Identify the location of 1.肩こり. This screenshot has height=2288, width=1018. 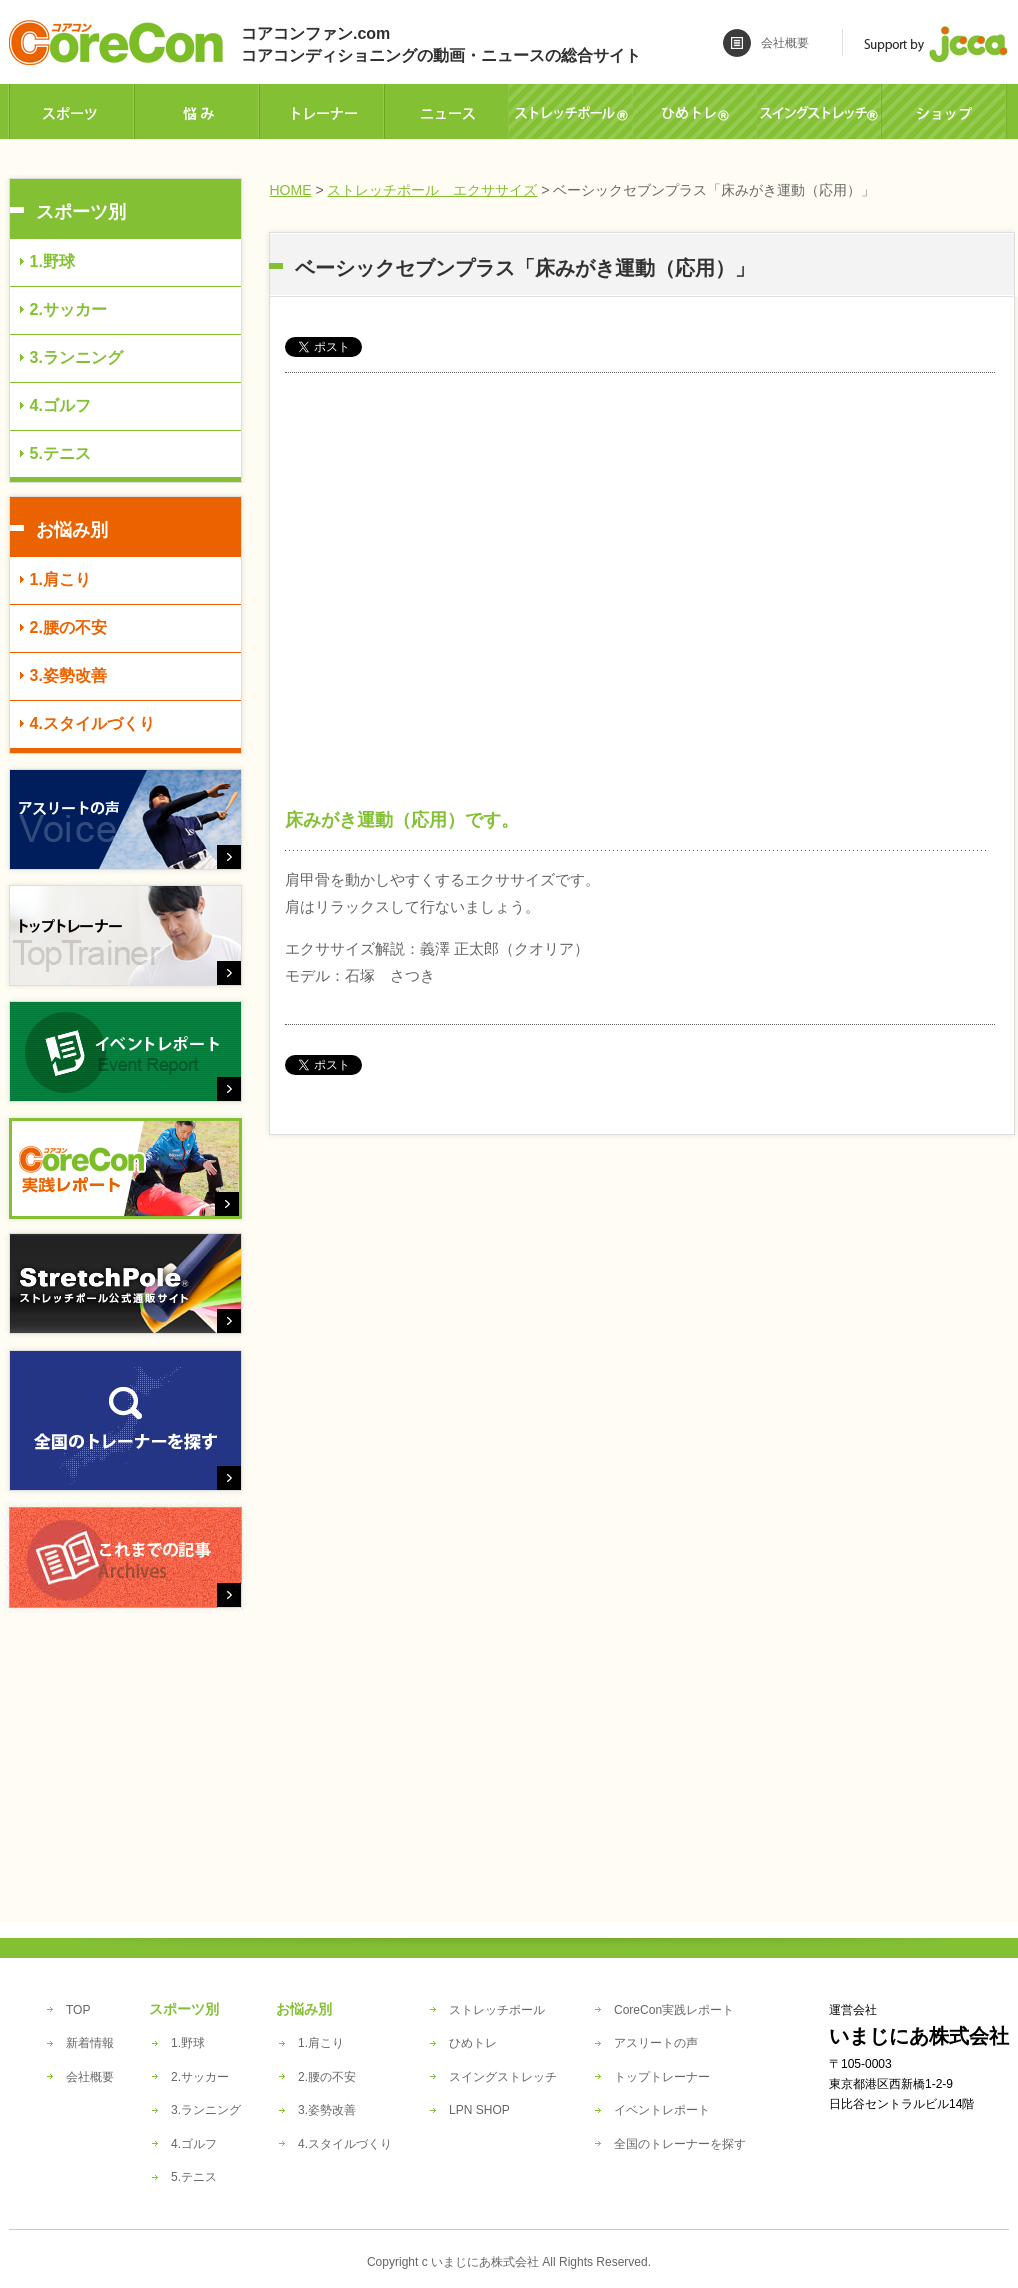
(60, 579).